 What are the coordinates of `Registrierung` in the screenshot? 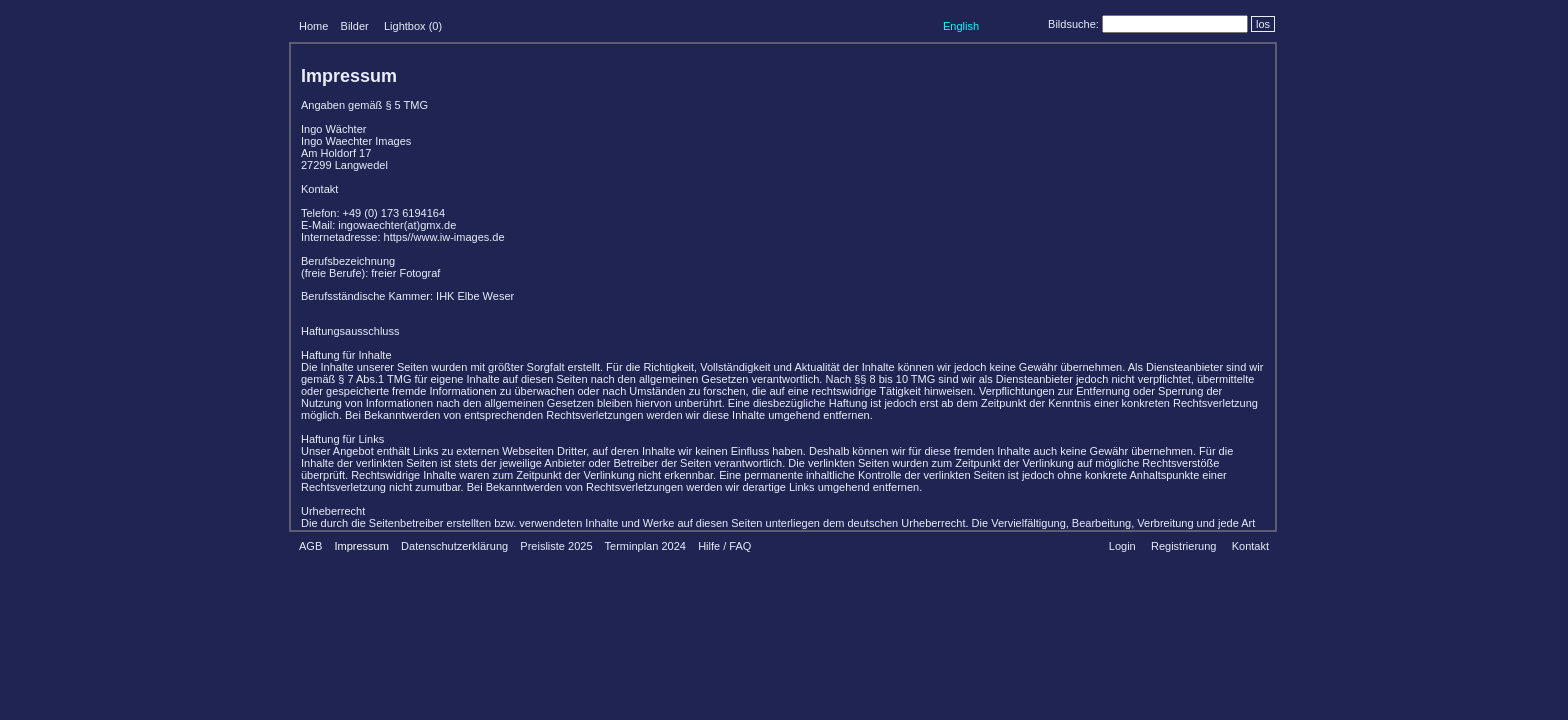 It's located at (1183, 546).